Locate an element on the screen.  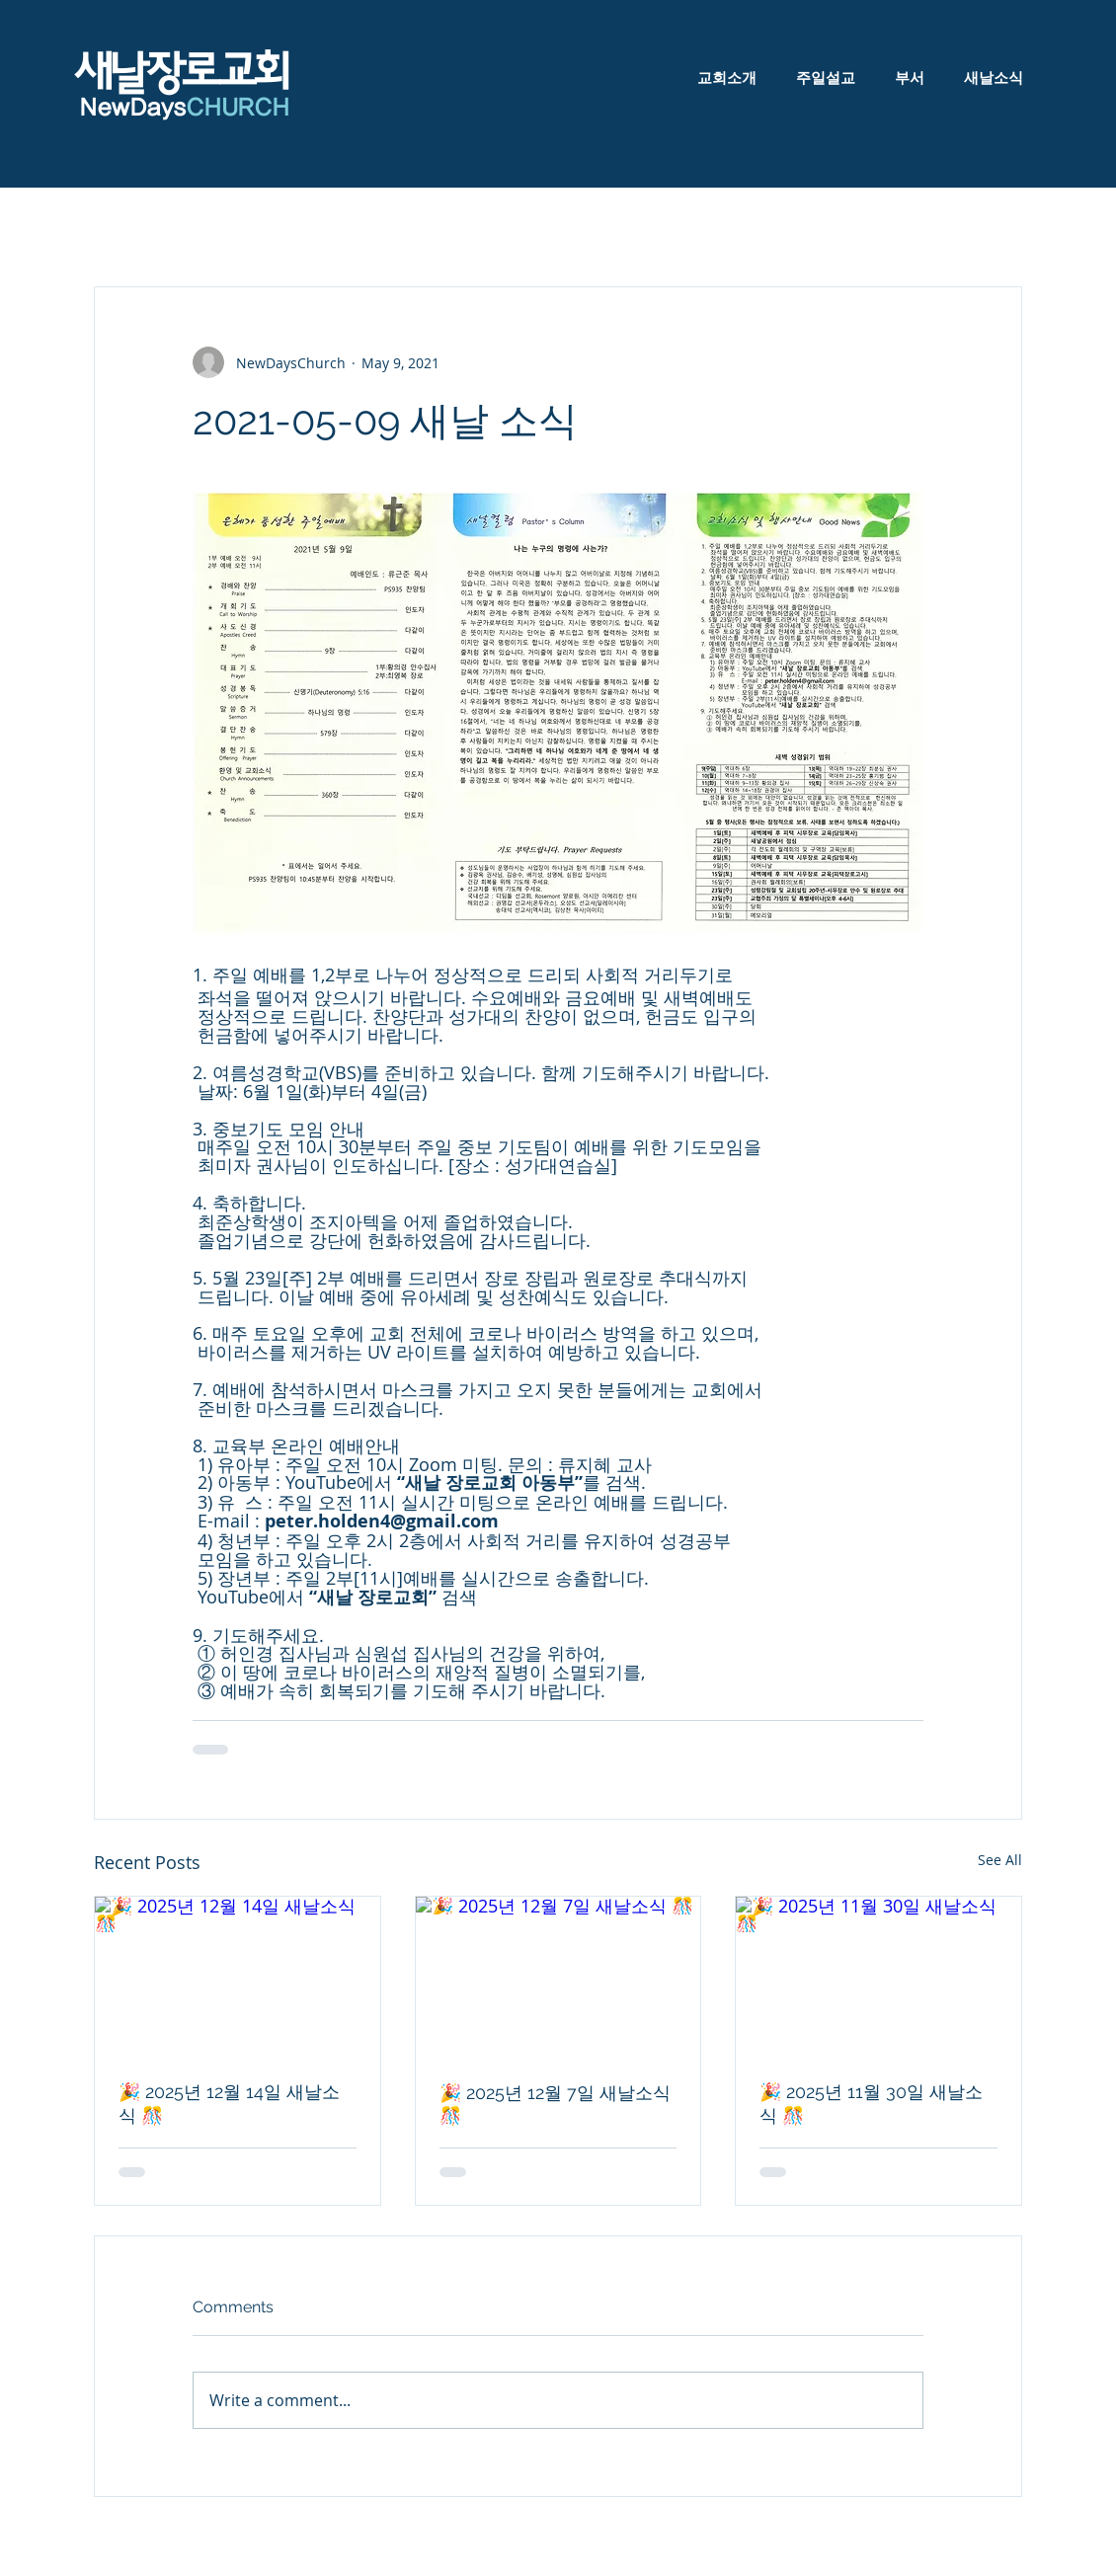
🎉 2025년 12월 14일 새날소식 🎊 is located at coordinates (229, 2103).